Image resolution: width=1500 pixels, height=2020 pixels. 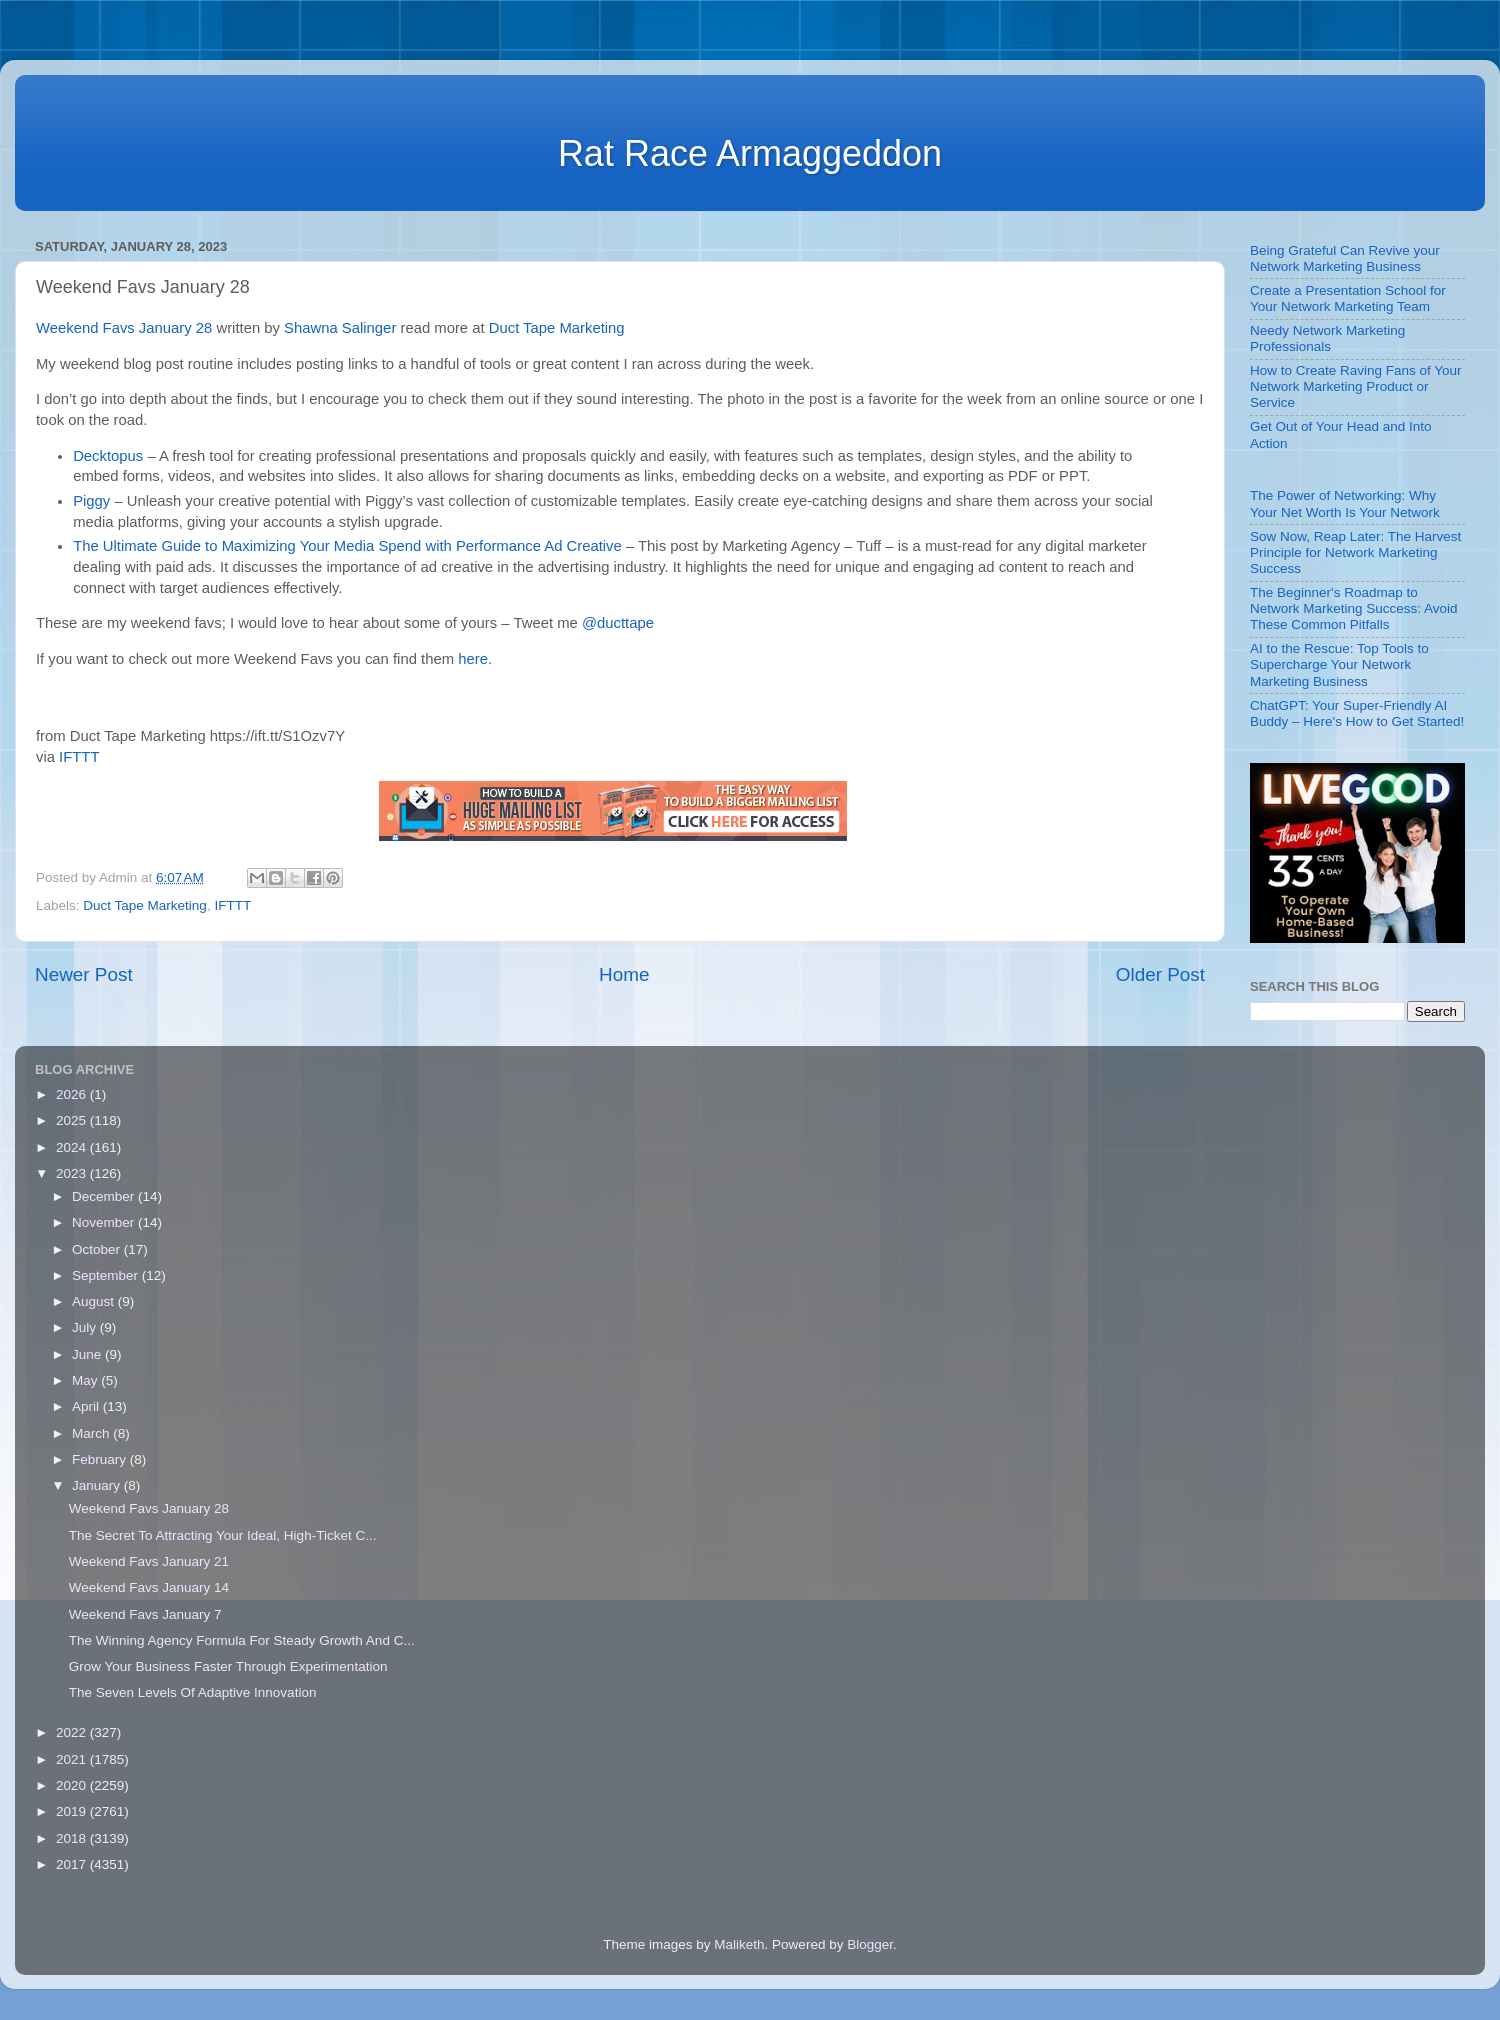 I want to click on Needy Network Marketing Professionals, so click(x=1327, y=338).